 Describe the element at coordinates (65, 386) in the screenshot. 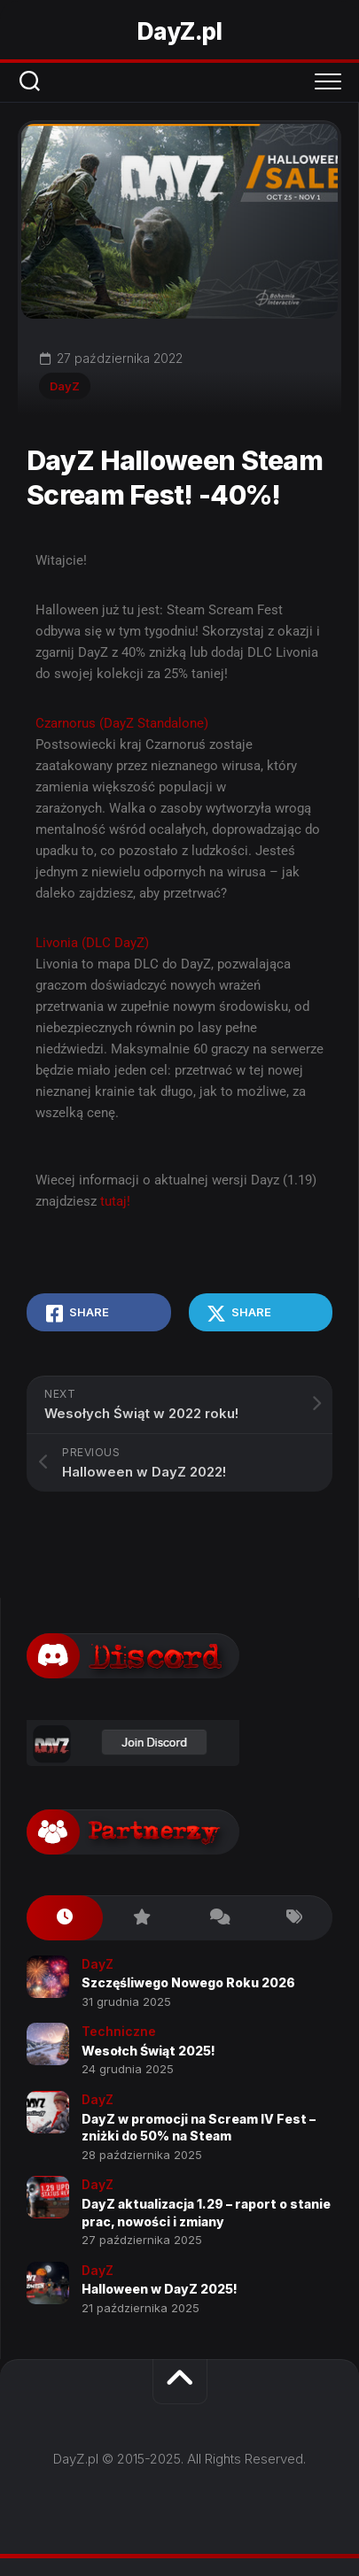

I see `DayZ` at that location.